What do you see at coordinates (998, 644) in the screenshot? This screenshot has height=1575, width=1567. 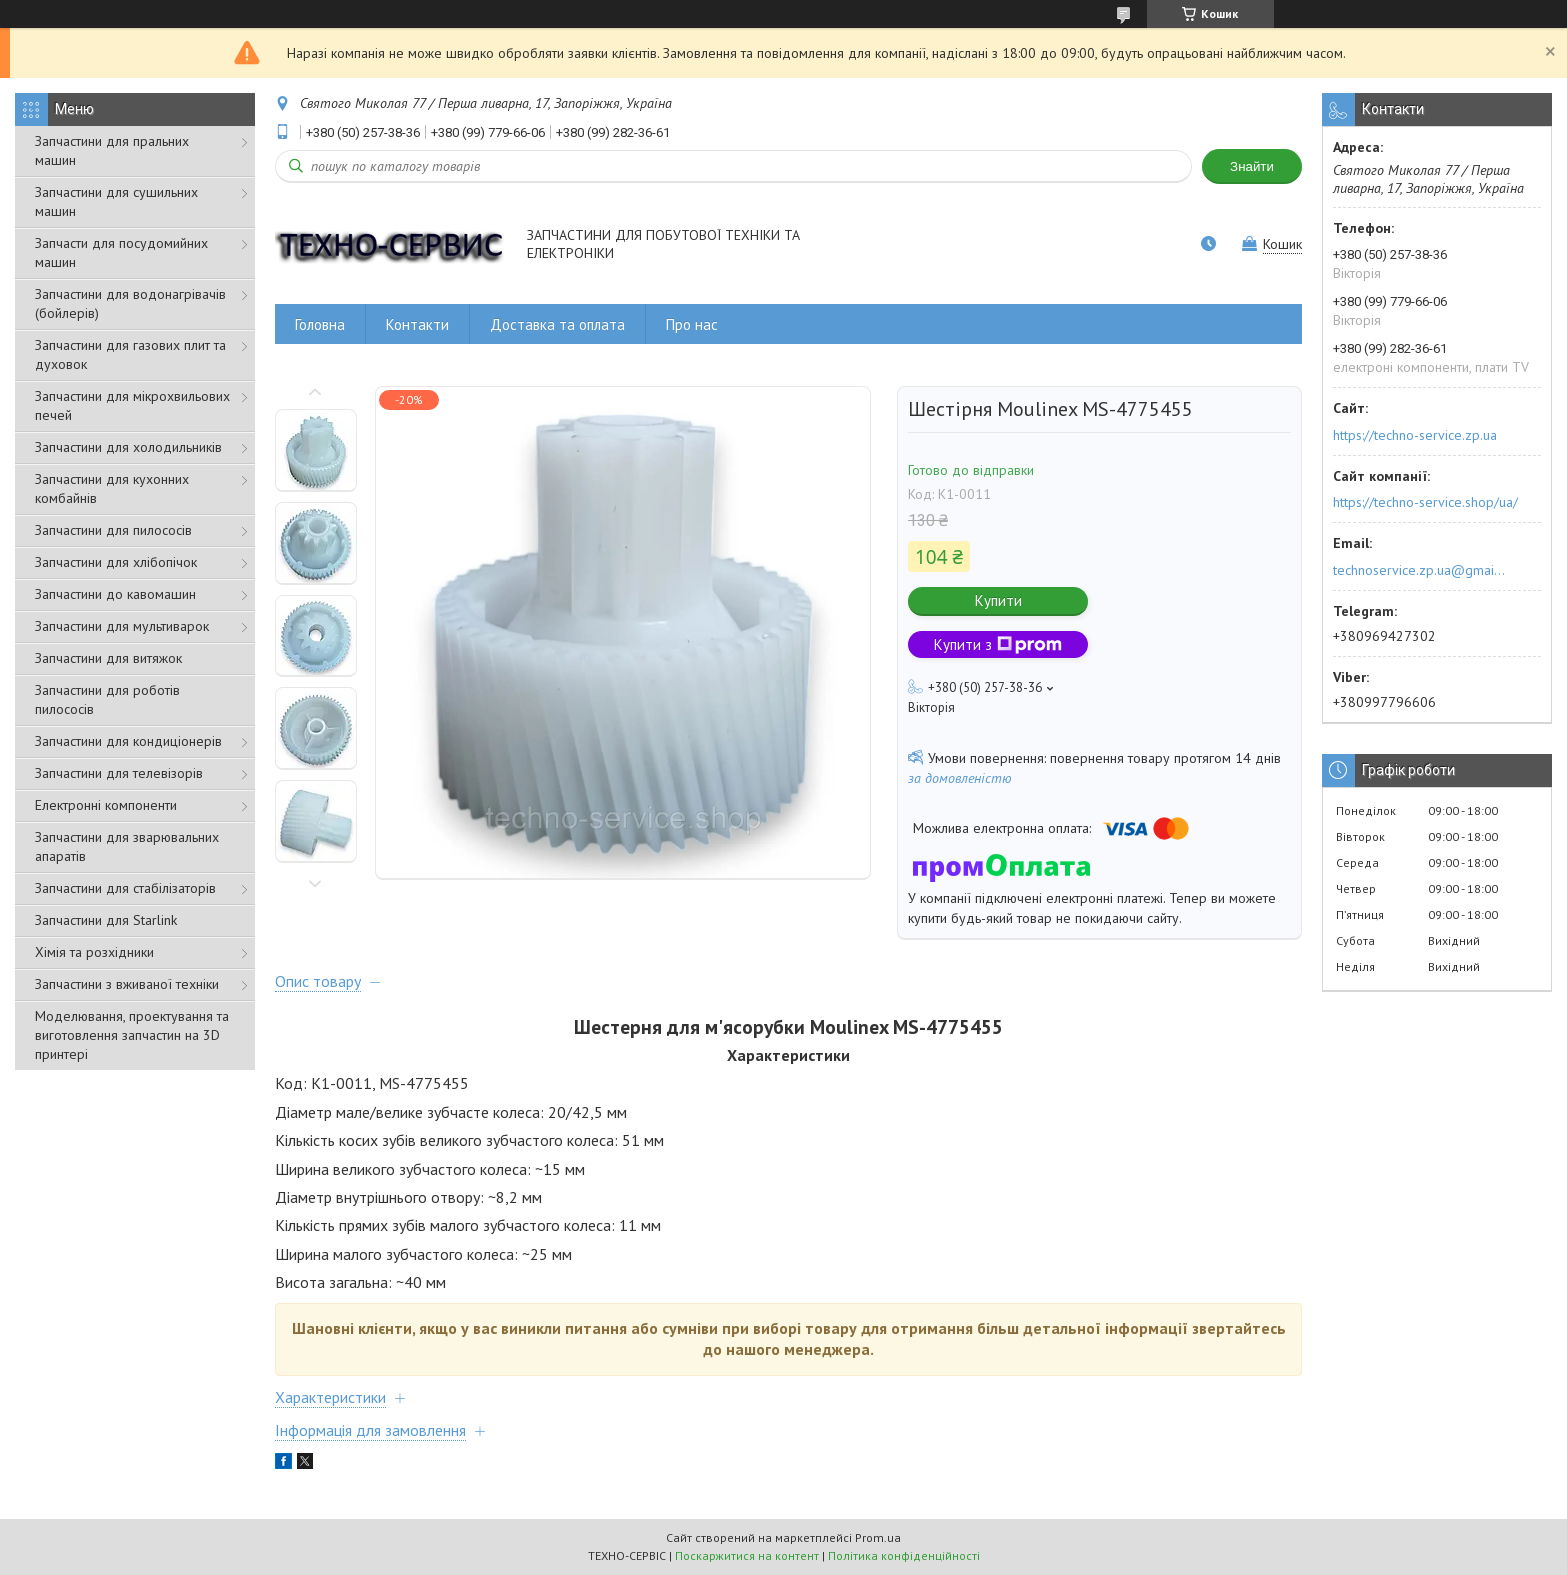 I see `Купити з` at bounding box center [998, 644].